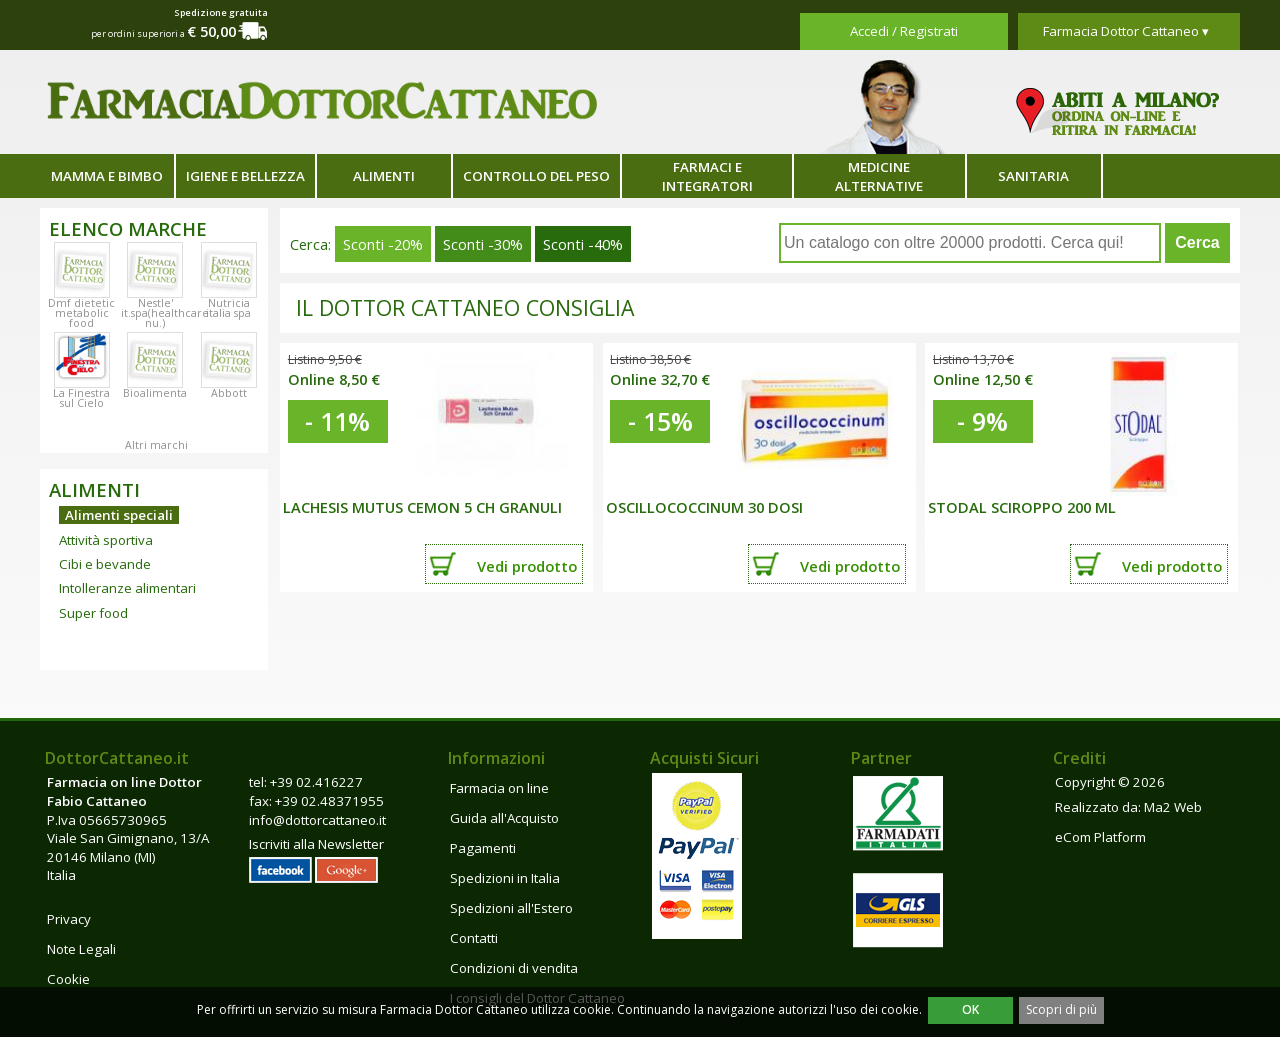  I want to click on Pagamenti, so click(483, 848).